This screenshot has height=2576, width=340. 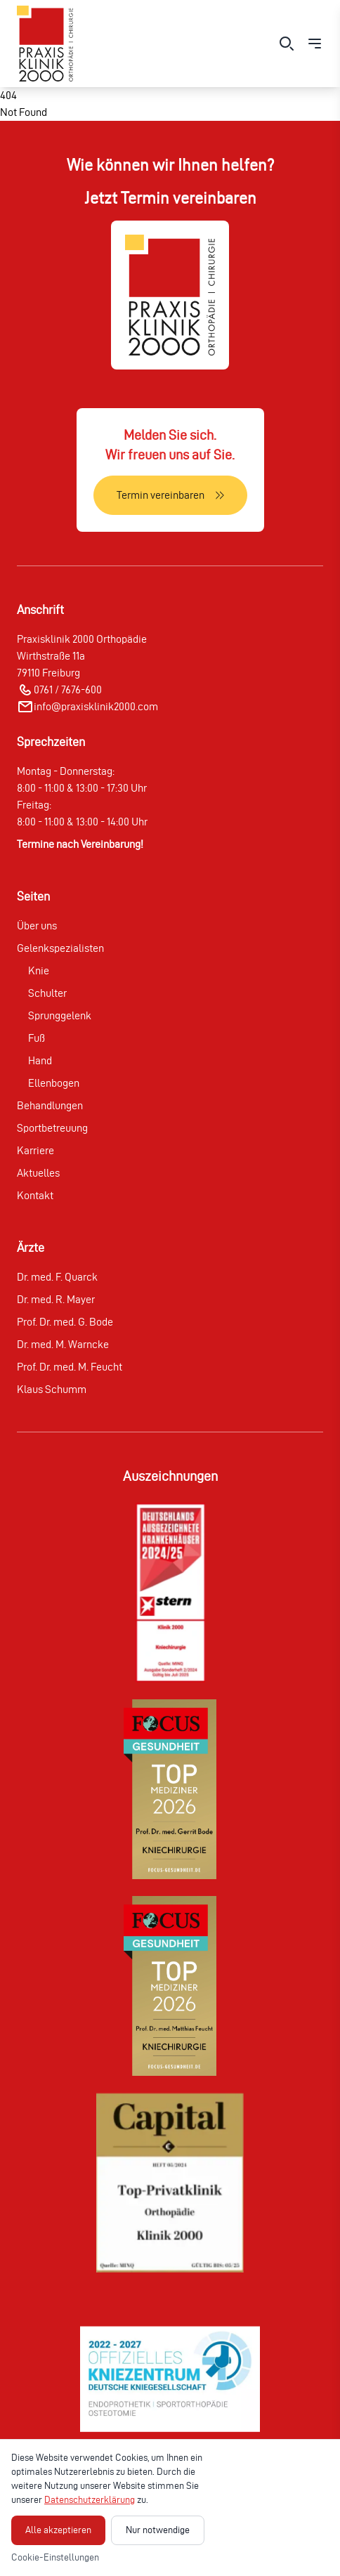 I want to click on Hand, so click(x=40, y=1060).